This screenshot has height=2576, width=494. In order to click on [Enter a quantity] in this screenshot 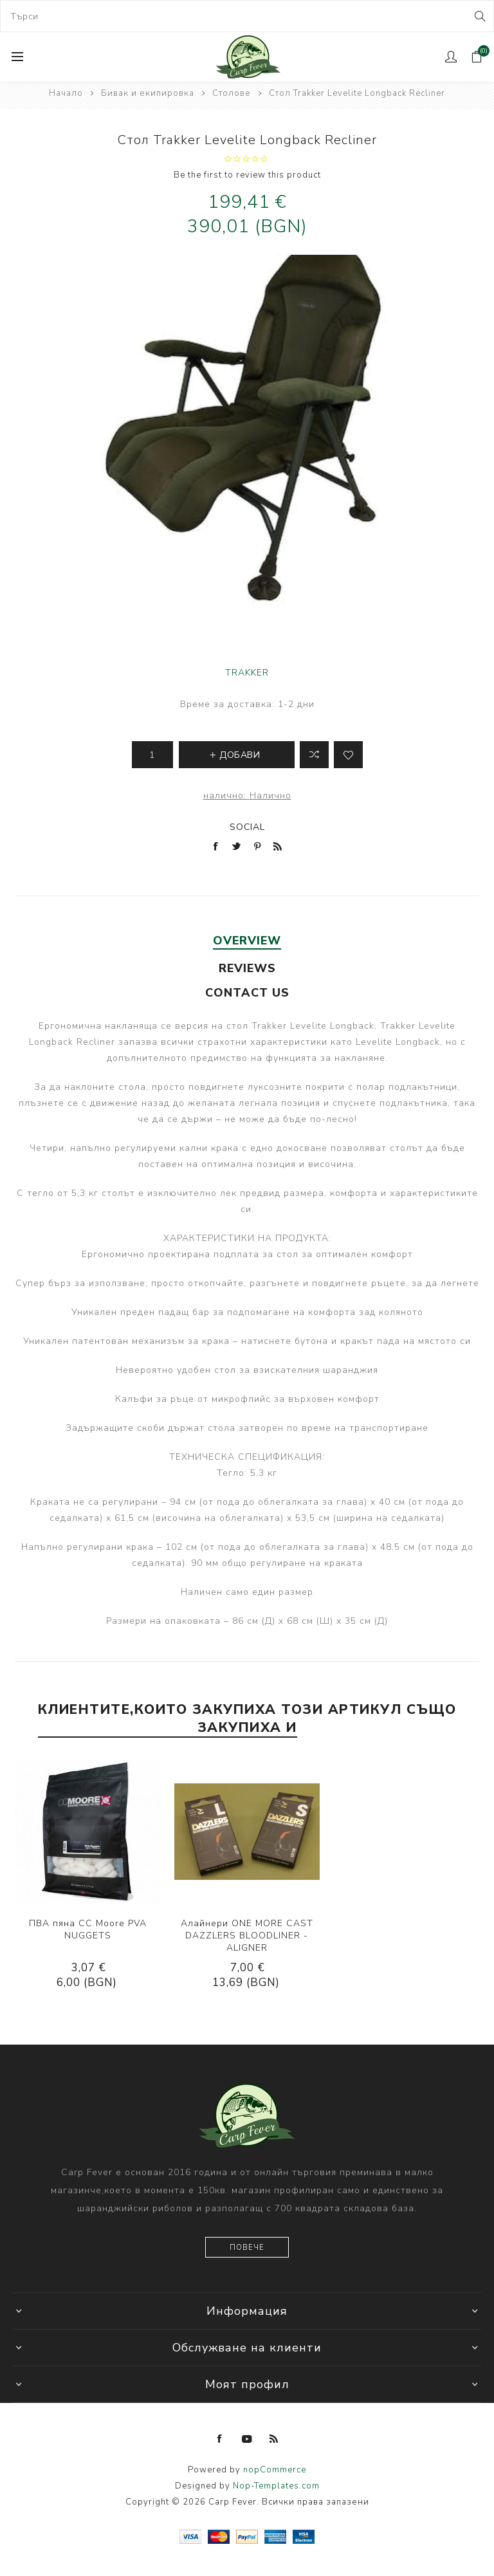, I will do `click(152, 754)`.